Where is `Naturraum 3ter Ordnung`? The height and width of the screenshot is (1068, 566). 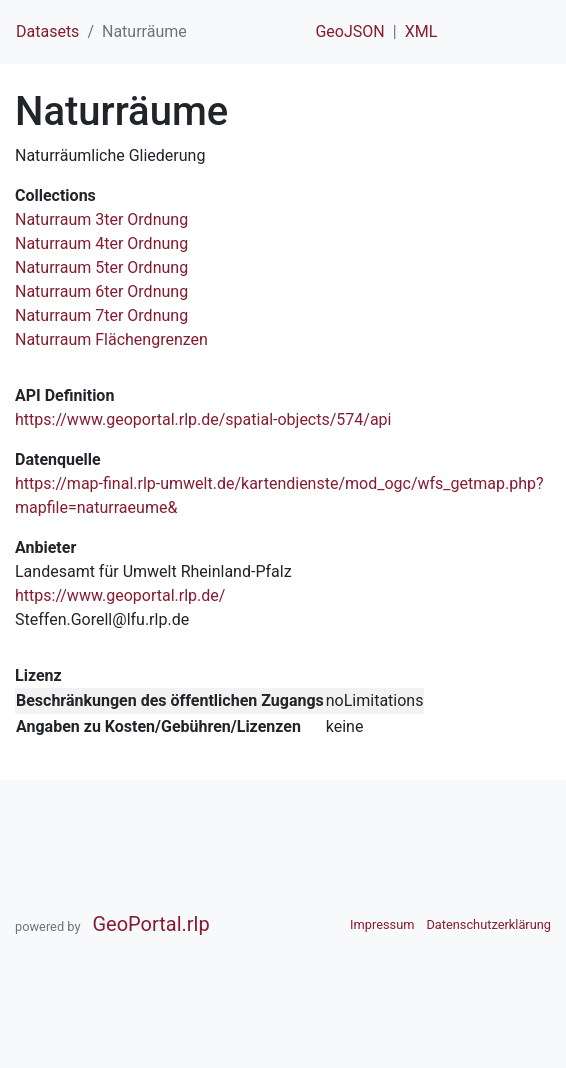
Naturraum 3ter Ordnung is located at coordinates (101, 219).